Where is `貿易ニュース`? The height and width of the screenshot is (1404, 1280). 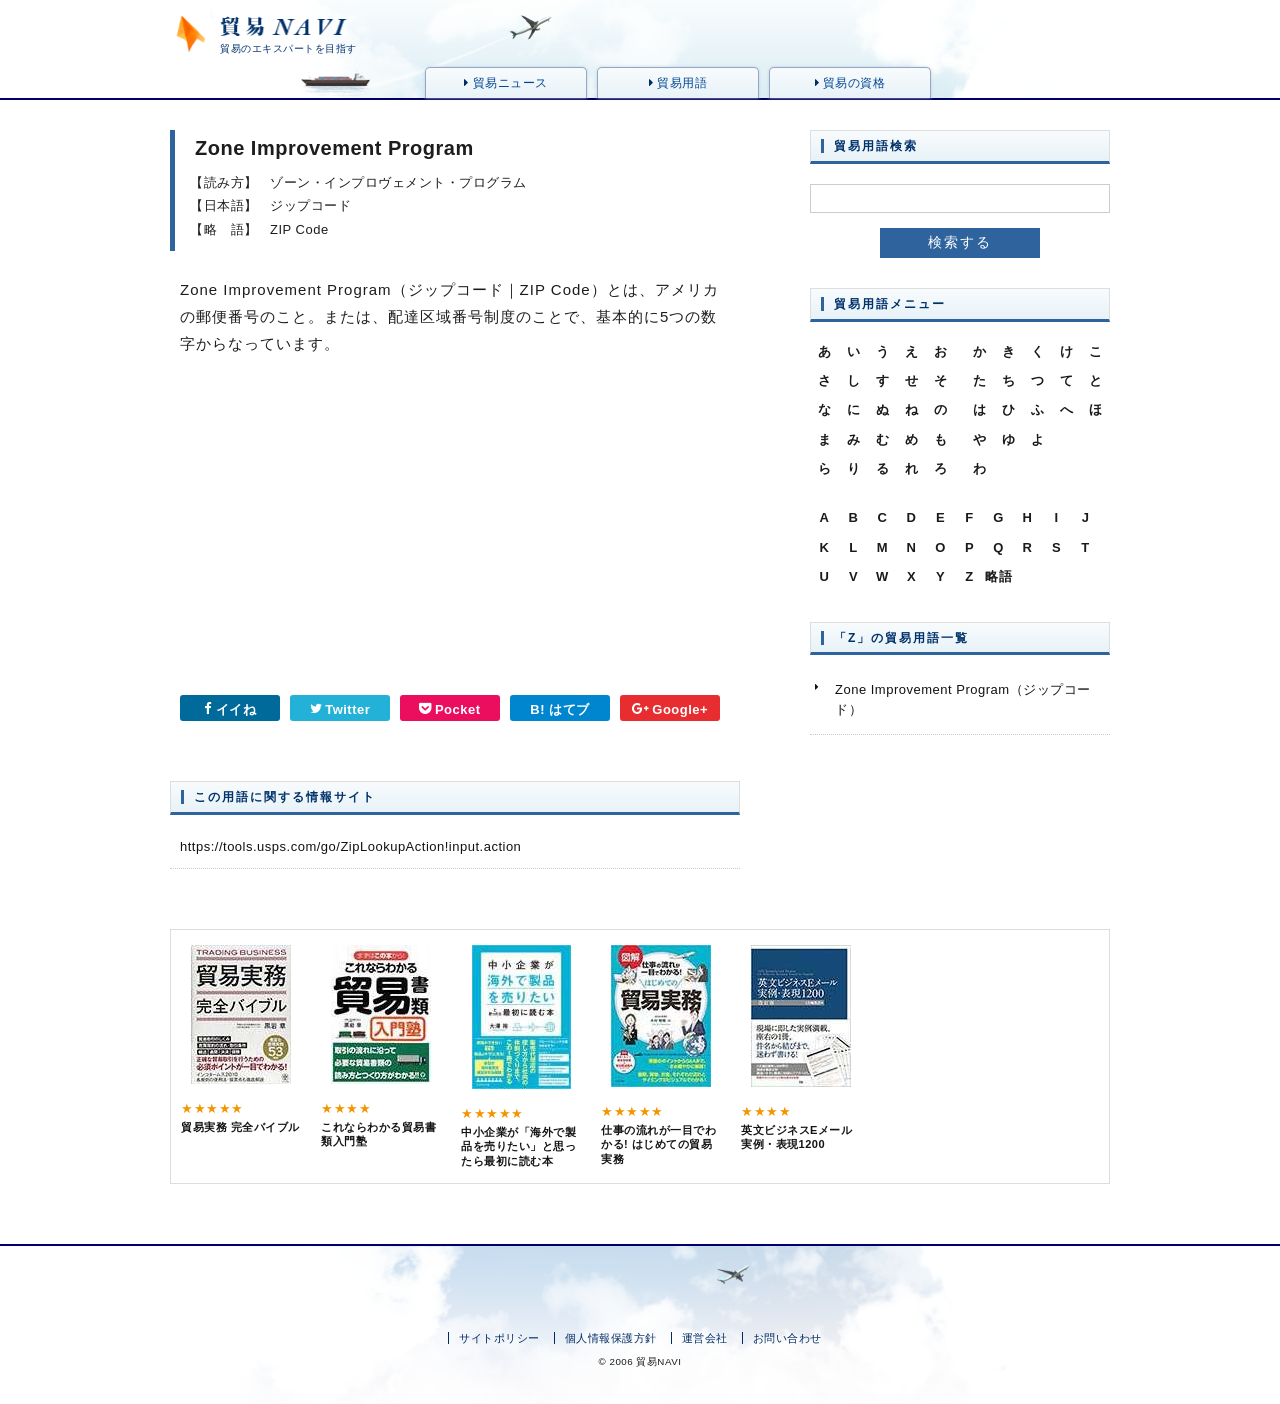 貿易ニュース is located at coordinates (505, 83).